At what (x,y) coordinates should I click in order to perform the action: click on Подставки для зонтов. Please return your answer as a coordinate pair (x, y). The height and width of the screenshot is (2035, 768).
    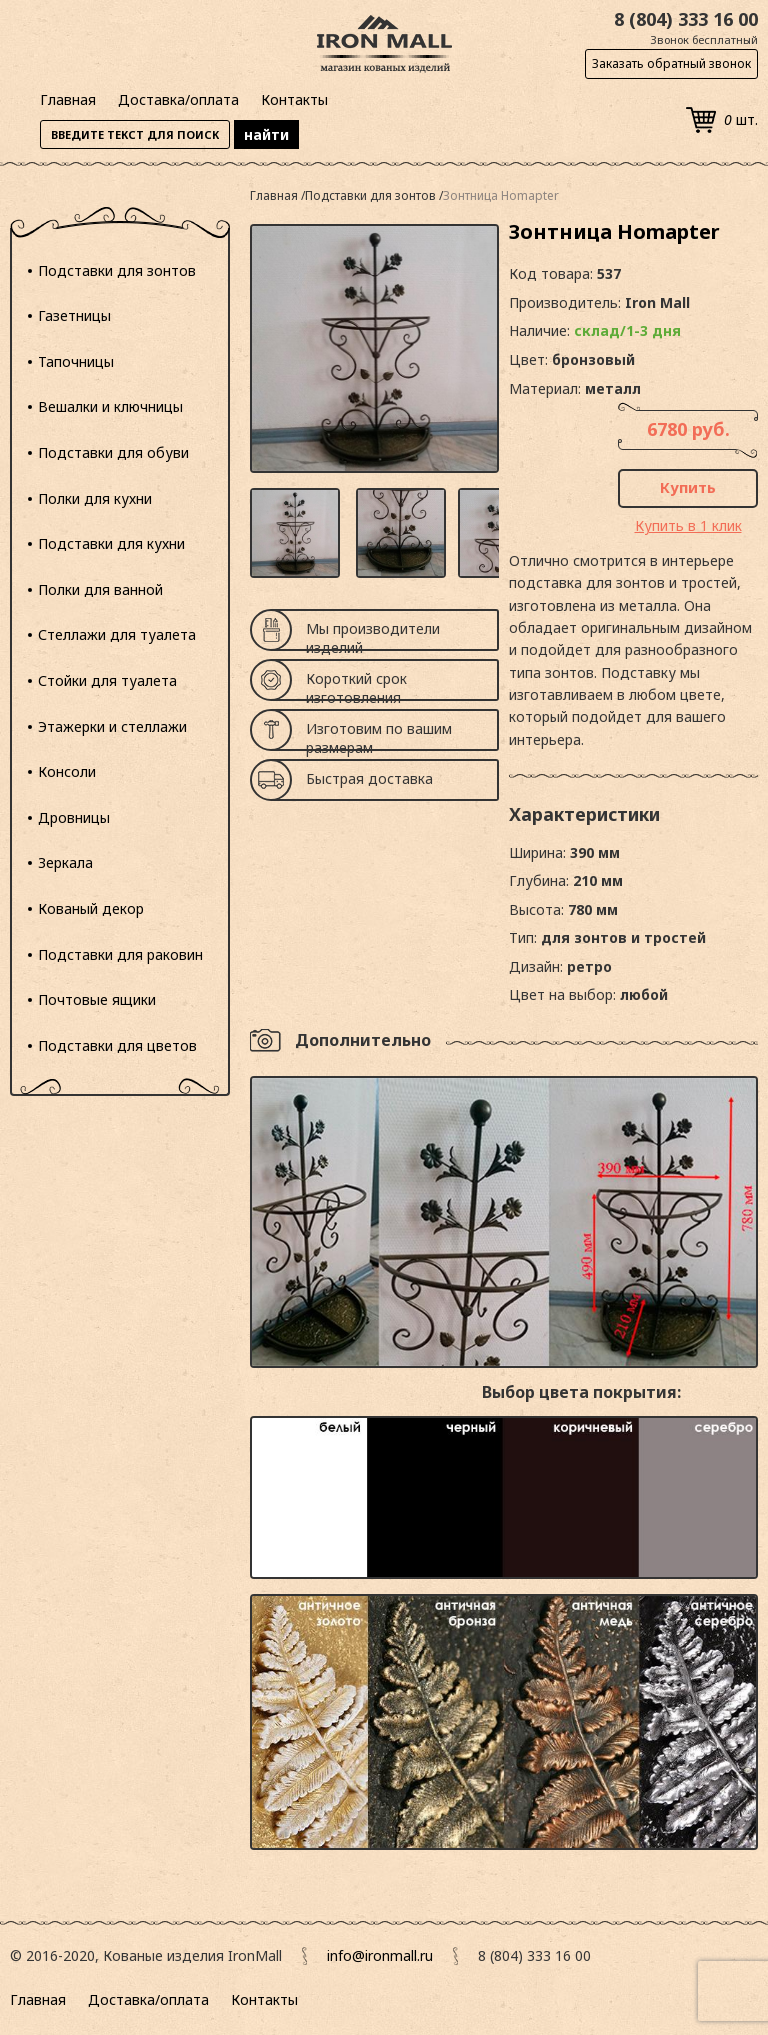
    Looking at the image, I should click on (117, 270).